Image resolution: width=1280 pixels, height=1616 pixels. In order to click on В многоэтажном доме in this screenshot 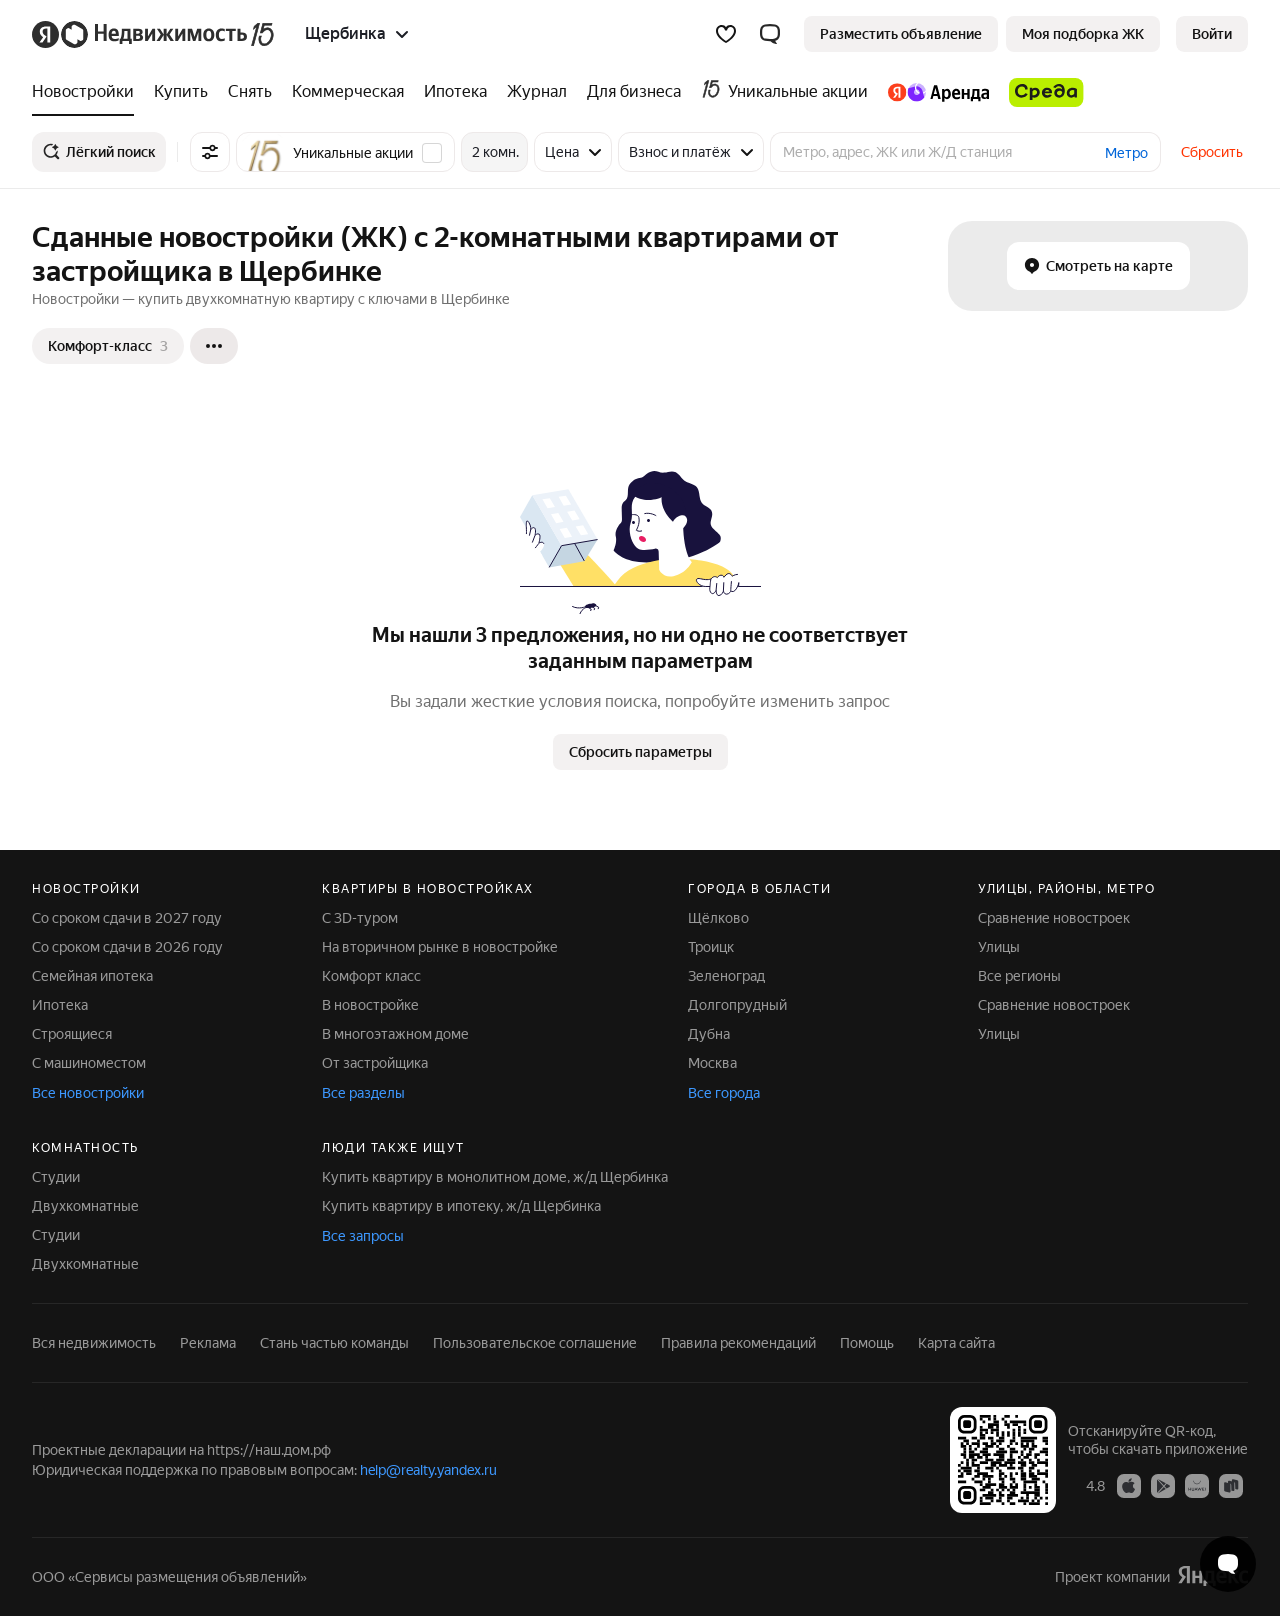, I will do `click(395, 1034)`.